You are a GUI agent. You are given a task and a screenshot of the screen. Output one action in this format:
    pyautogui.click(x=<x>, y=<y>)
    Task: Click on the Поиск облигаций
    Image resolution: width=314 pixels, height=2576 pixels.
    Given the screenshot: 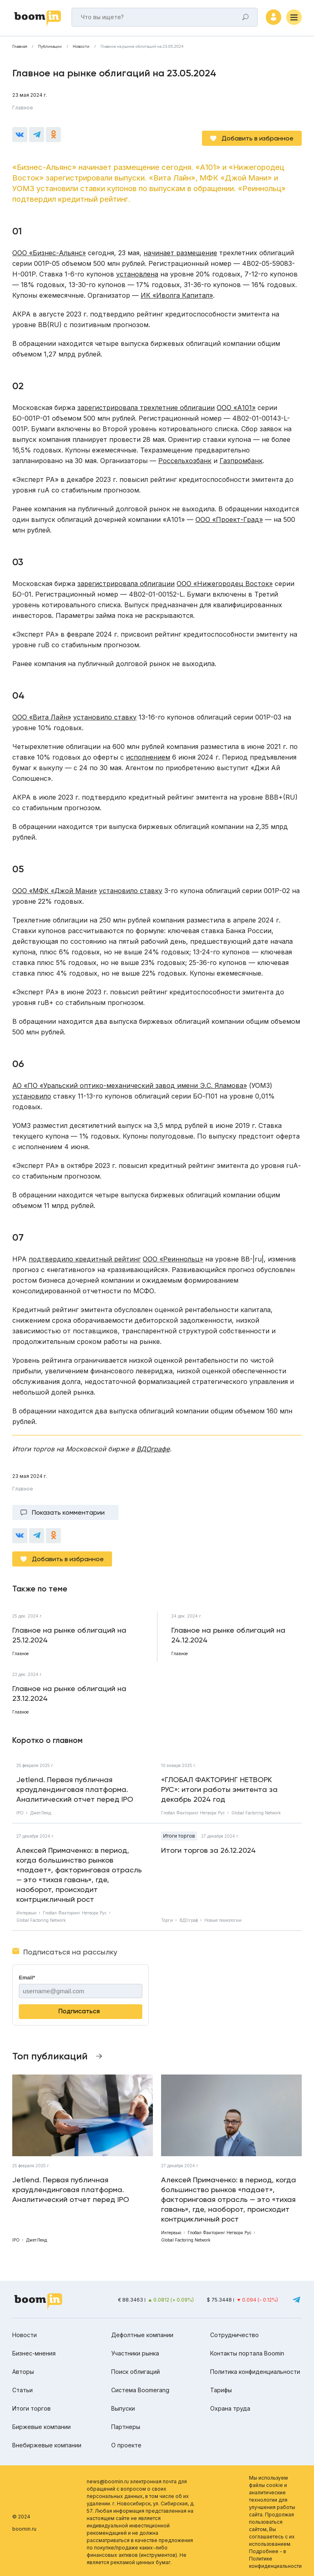 What is the action you would take?
    pyautogui.click(x=135, y=2368)
    